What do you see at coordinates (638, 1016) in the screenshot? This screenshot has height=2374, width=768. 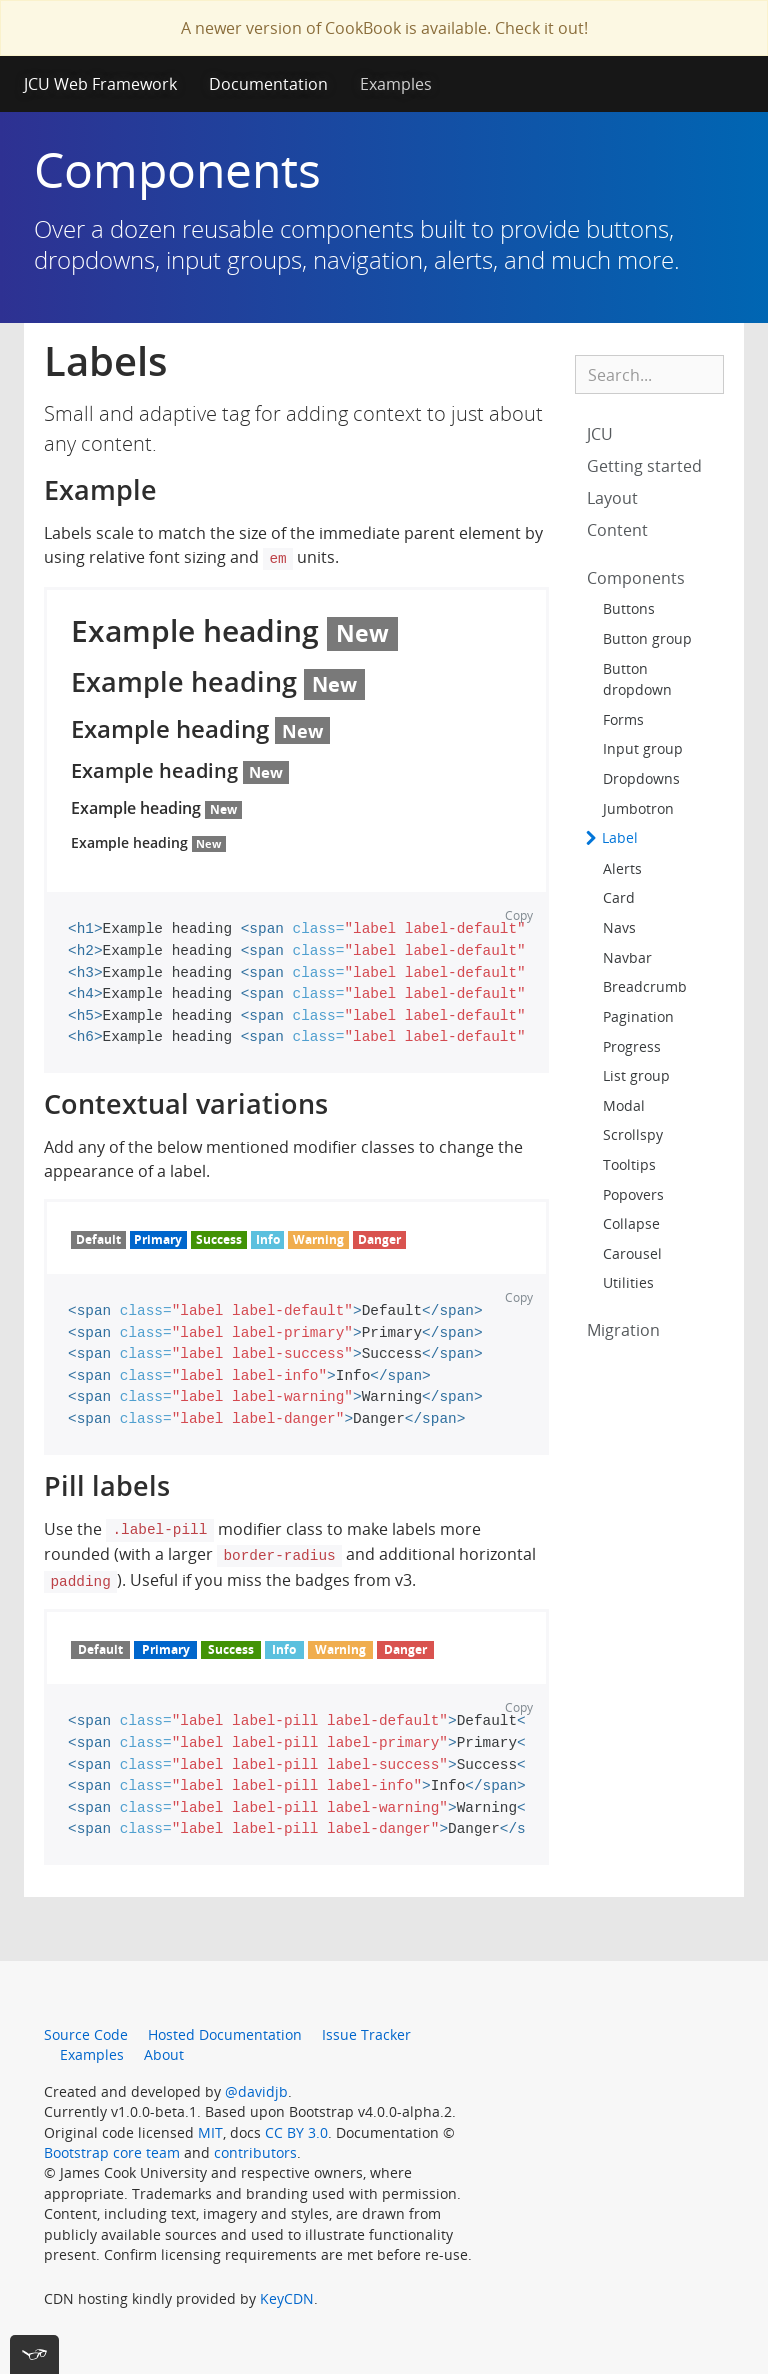 I see `Pagination` at bounding box center [638, 1016].